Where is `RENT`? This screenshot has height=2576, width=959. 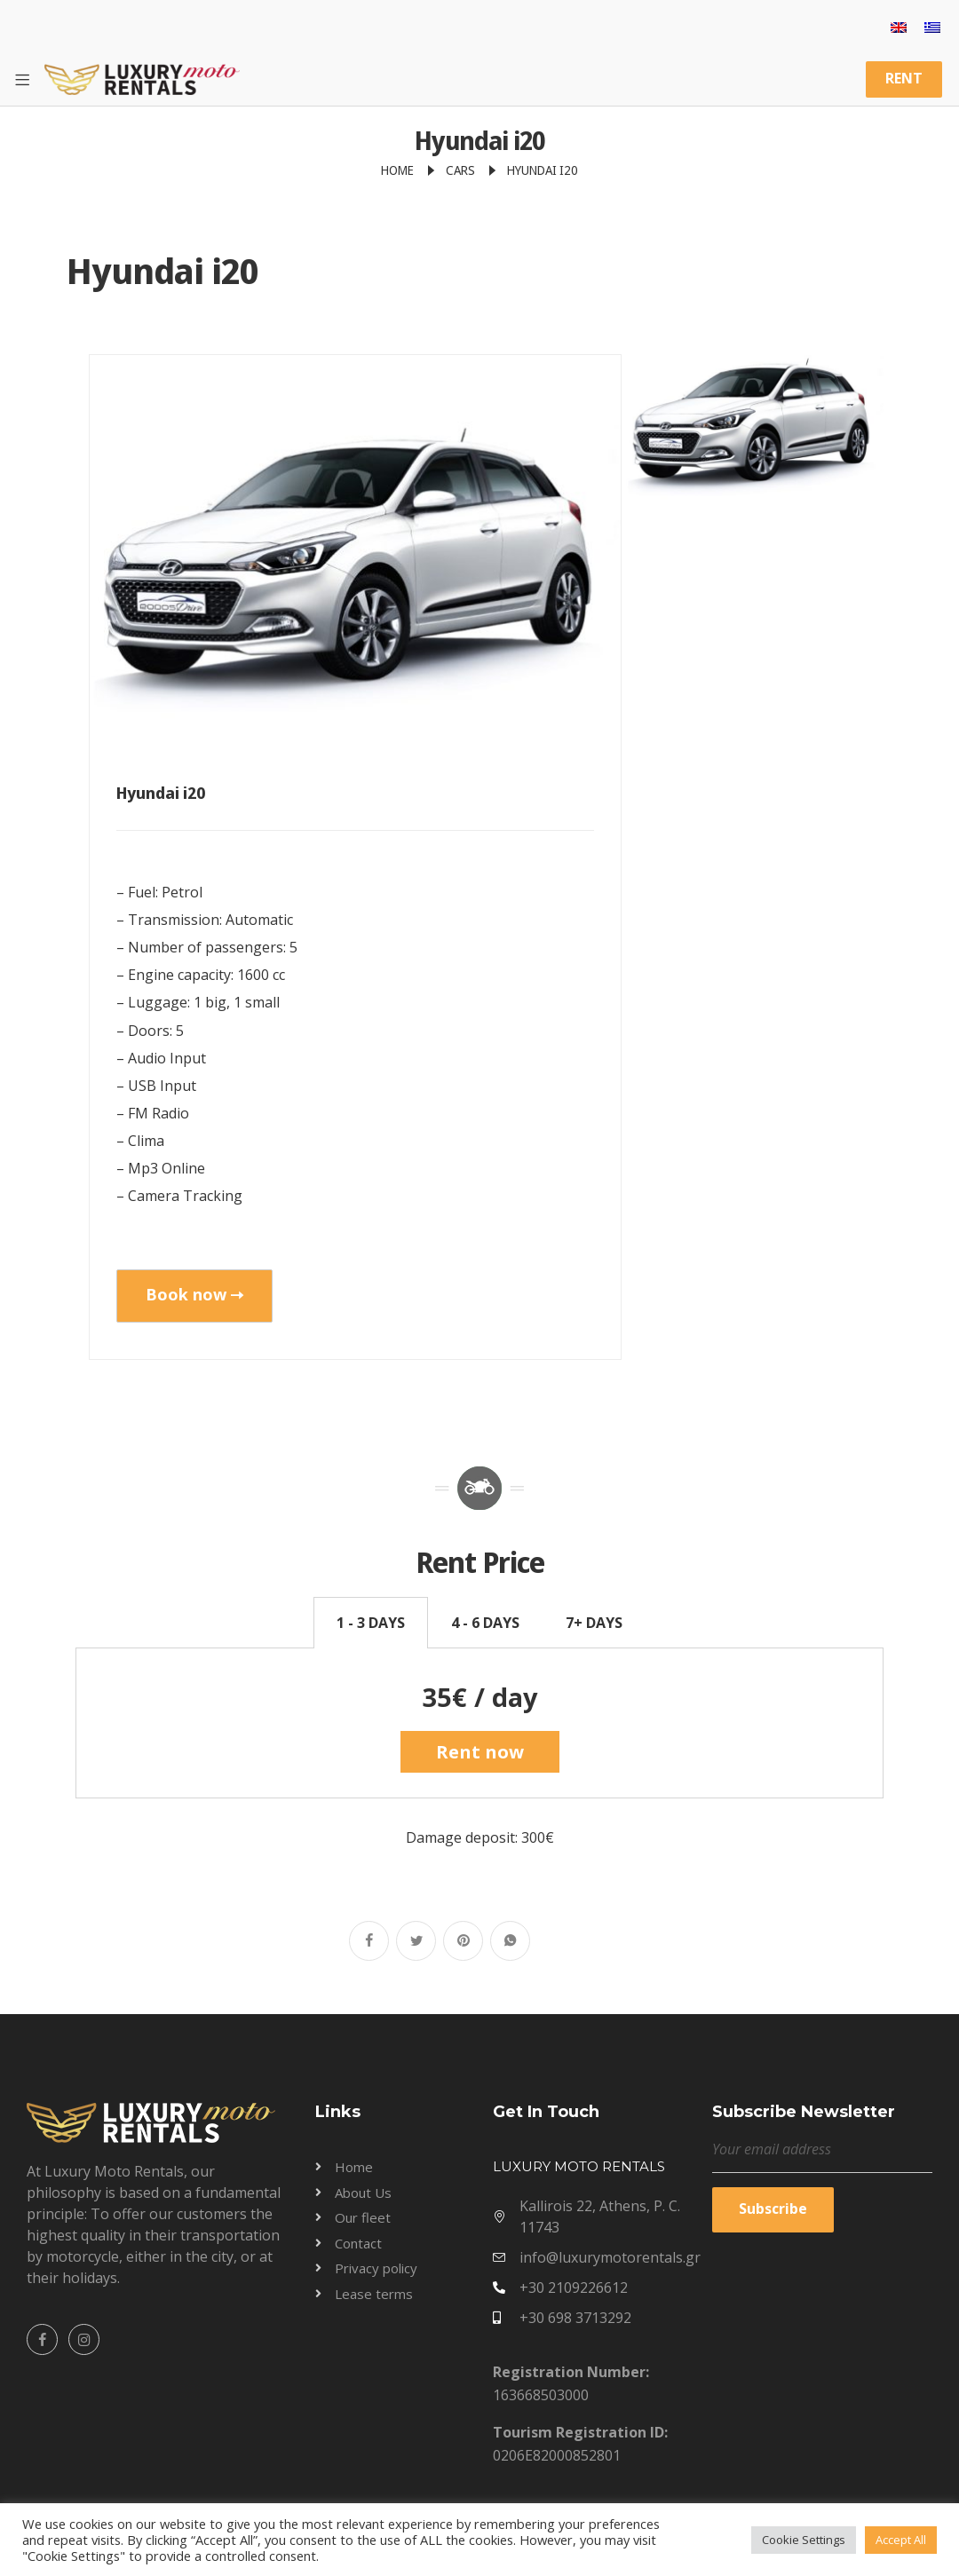
RENT is located at coordinates (904, 78).